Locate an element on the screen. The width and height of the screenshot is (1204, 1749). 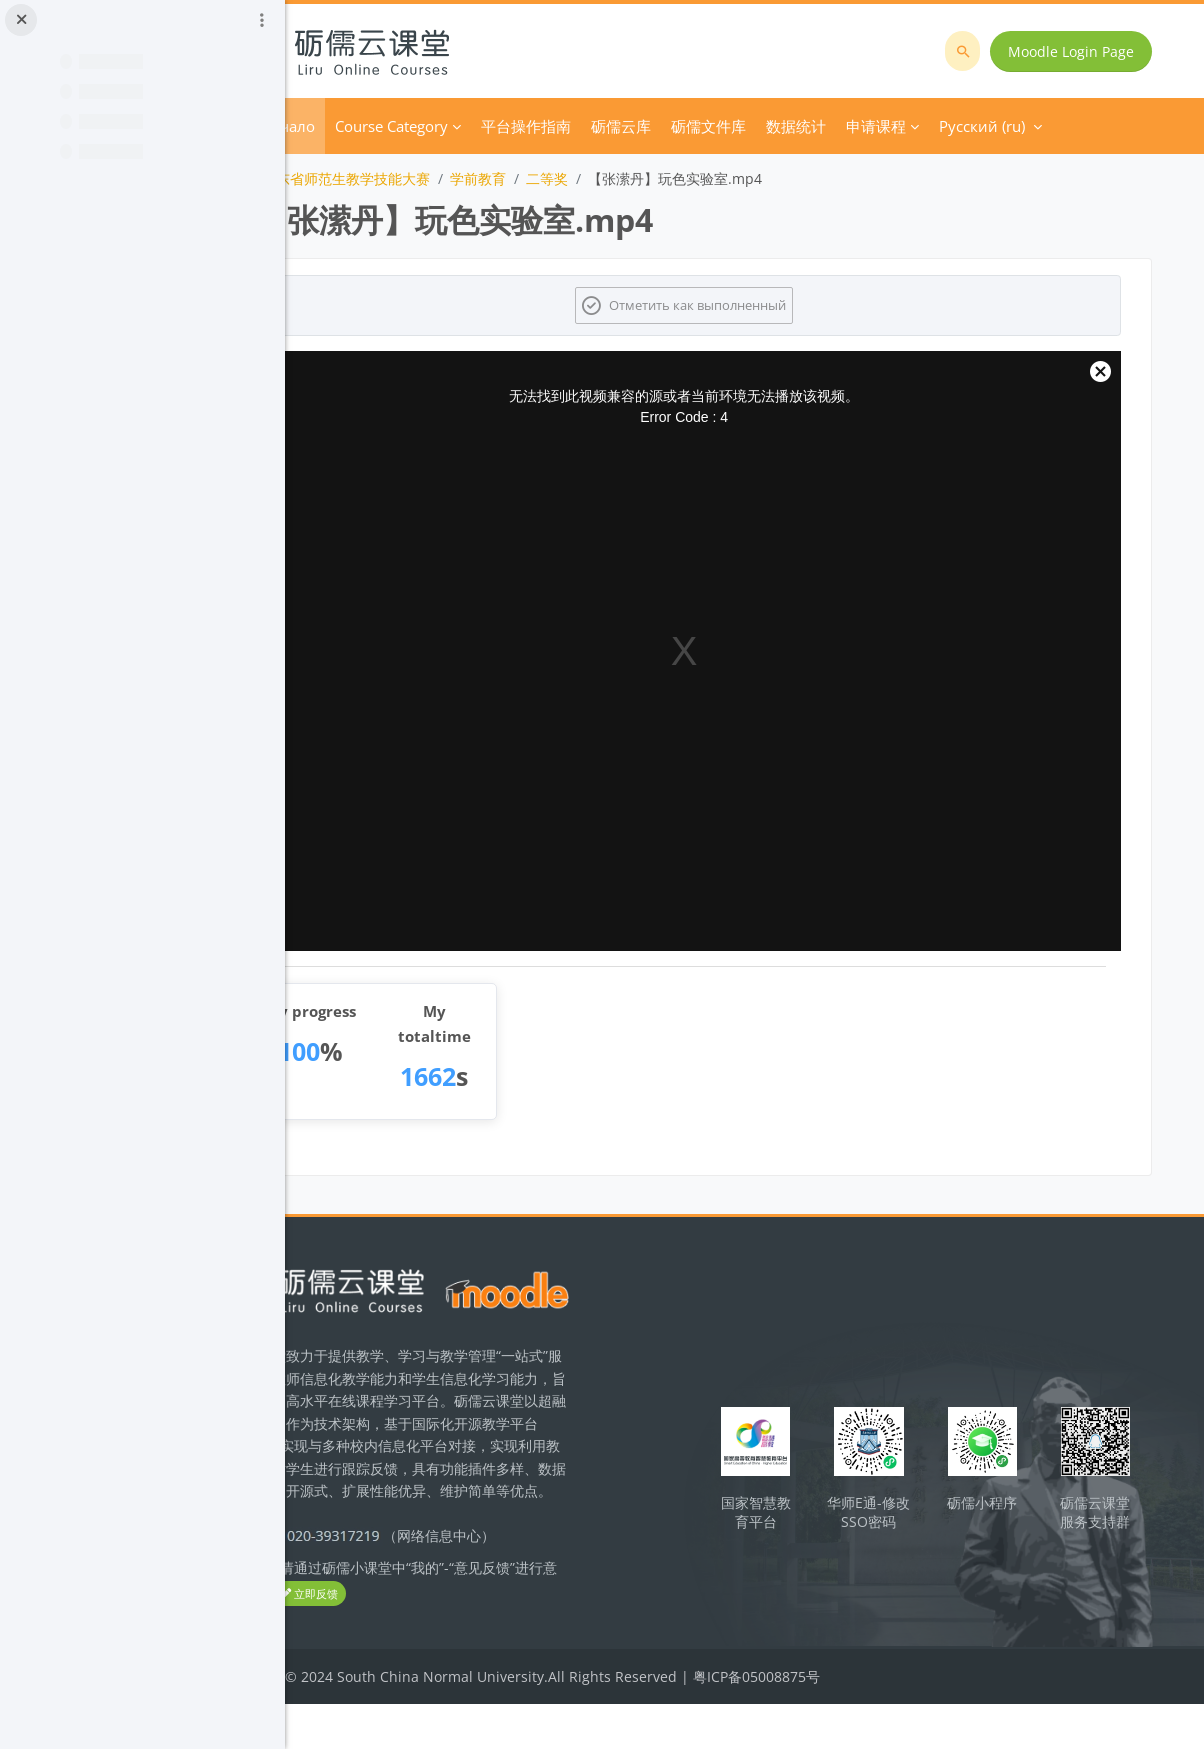
平台操作指南 [menuitem] is located at coordinates (641, 126).